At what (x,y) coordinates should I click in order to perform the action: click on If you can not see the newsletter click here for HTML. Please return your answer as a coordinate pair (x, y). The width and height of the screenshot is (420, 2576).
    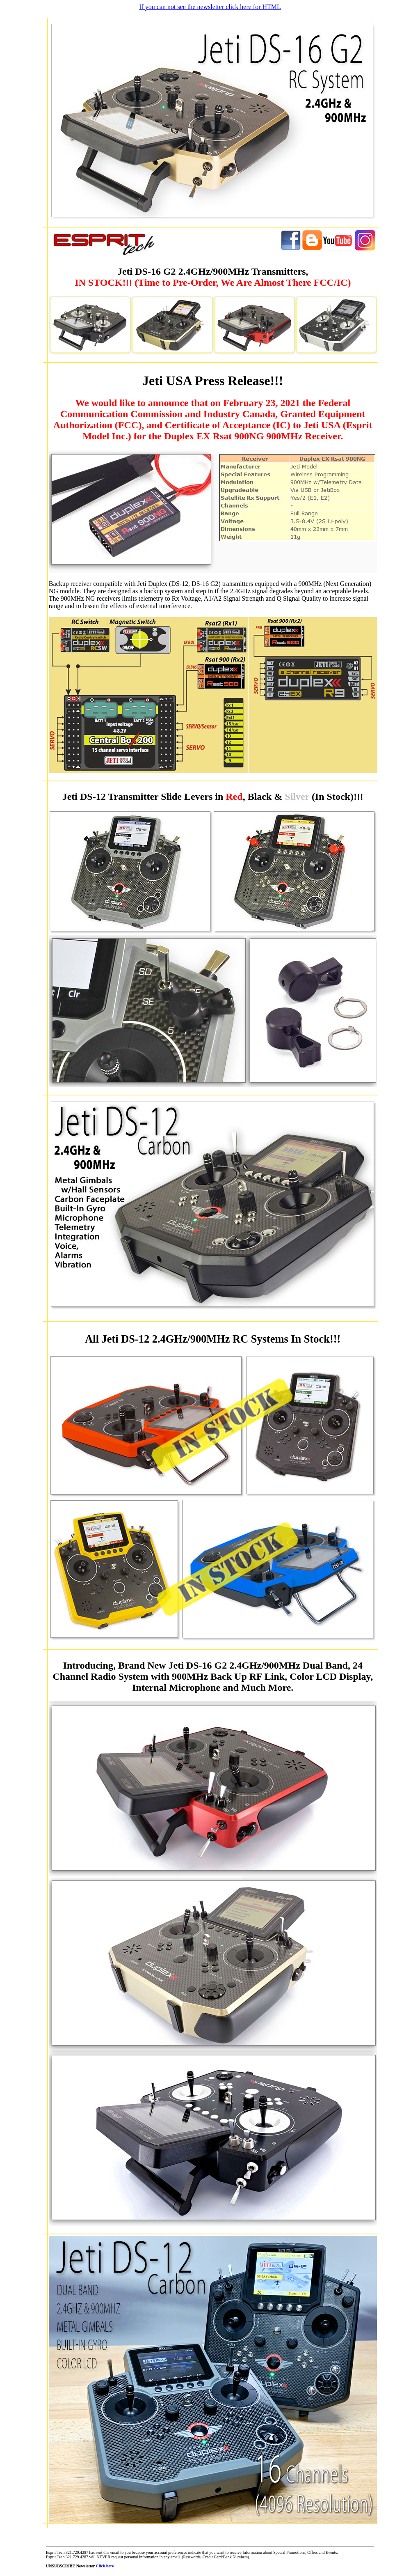
    Looking at the image, I should click on (210, 6).